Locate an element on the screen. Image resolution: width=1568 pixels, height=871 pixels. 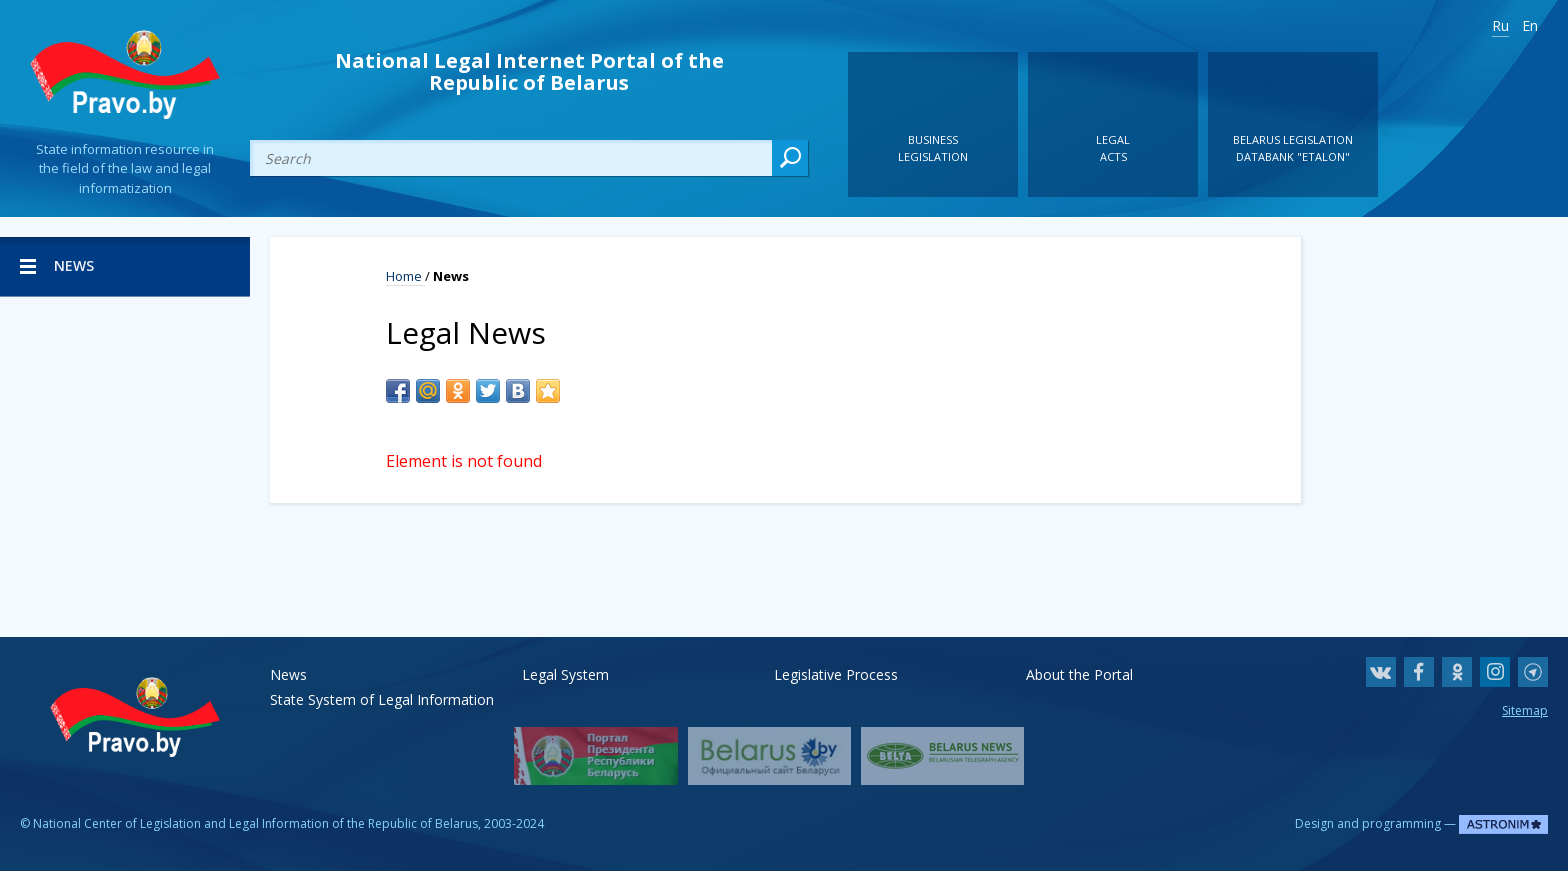
News is located at coordinates (288, 674).